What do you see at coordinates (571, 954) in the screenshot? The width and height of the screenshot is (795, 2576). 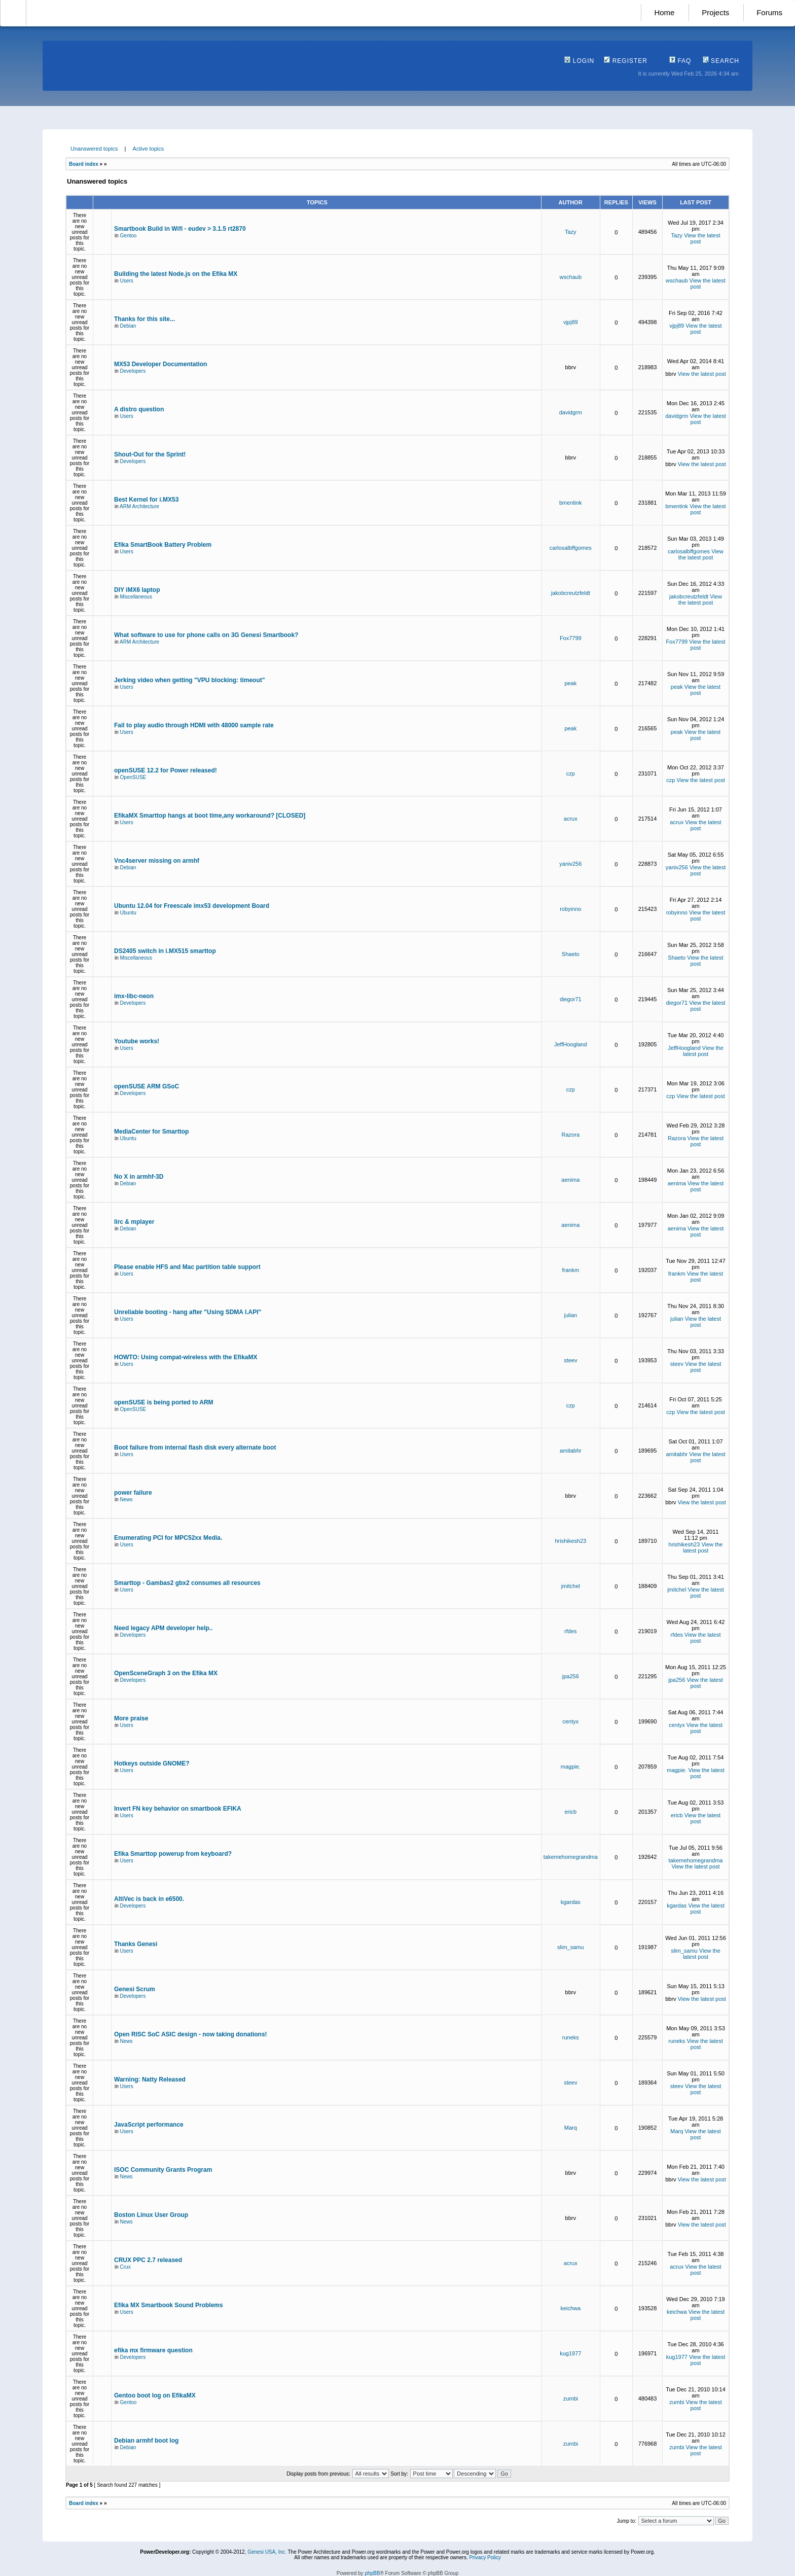 I see `Shaeto` at bounding box center [571, 954].